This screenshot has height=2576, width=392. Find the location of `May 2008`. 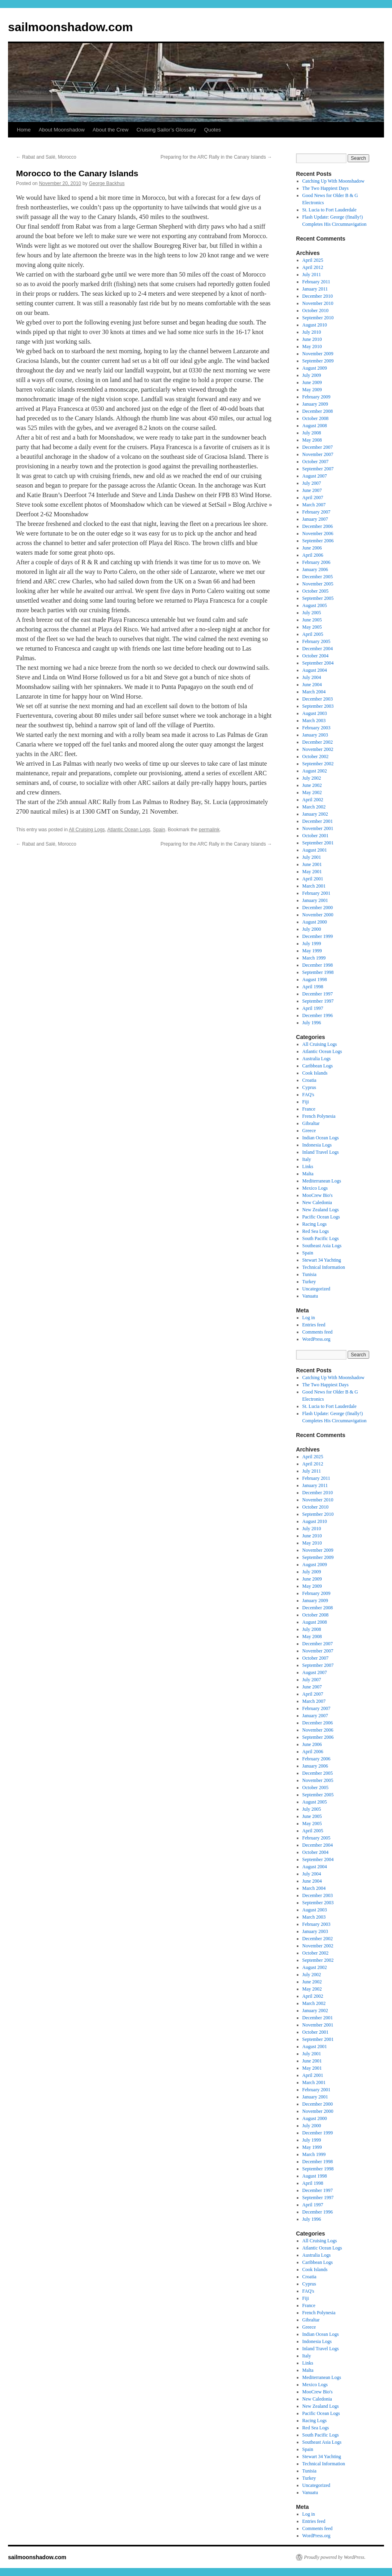

May 2008 is located at coordinates (312, 440).